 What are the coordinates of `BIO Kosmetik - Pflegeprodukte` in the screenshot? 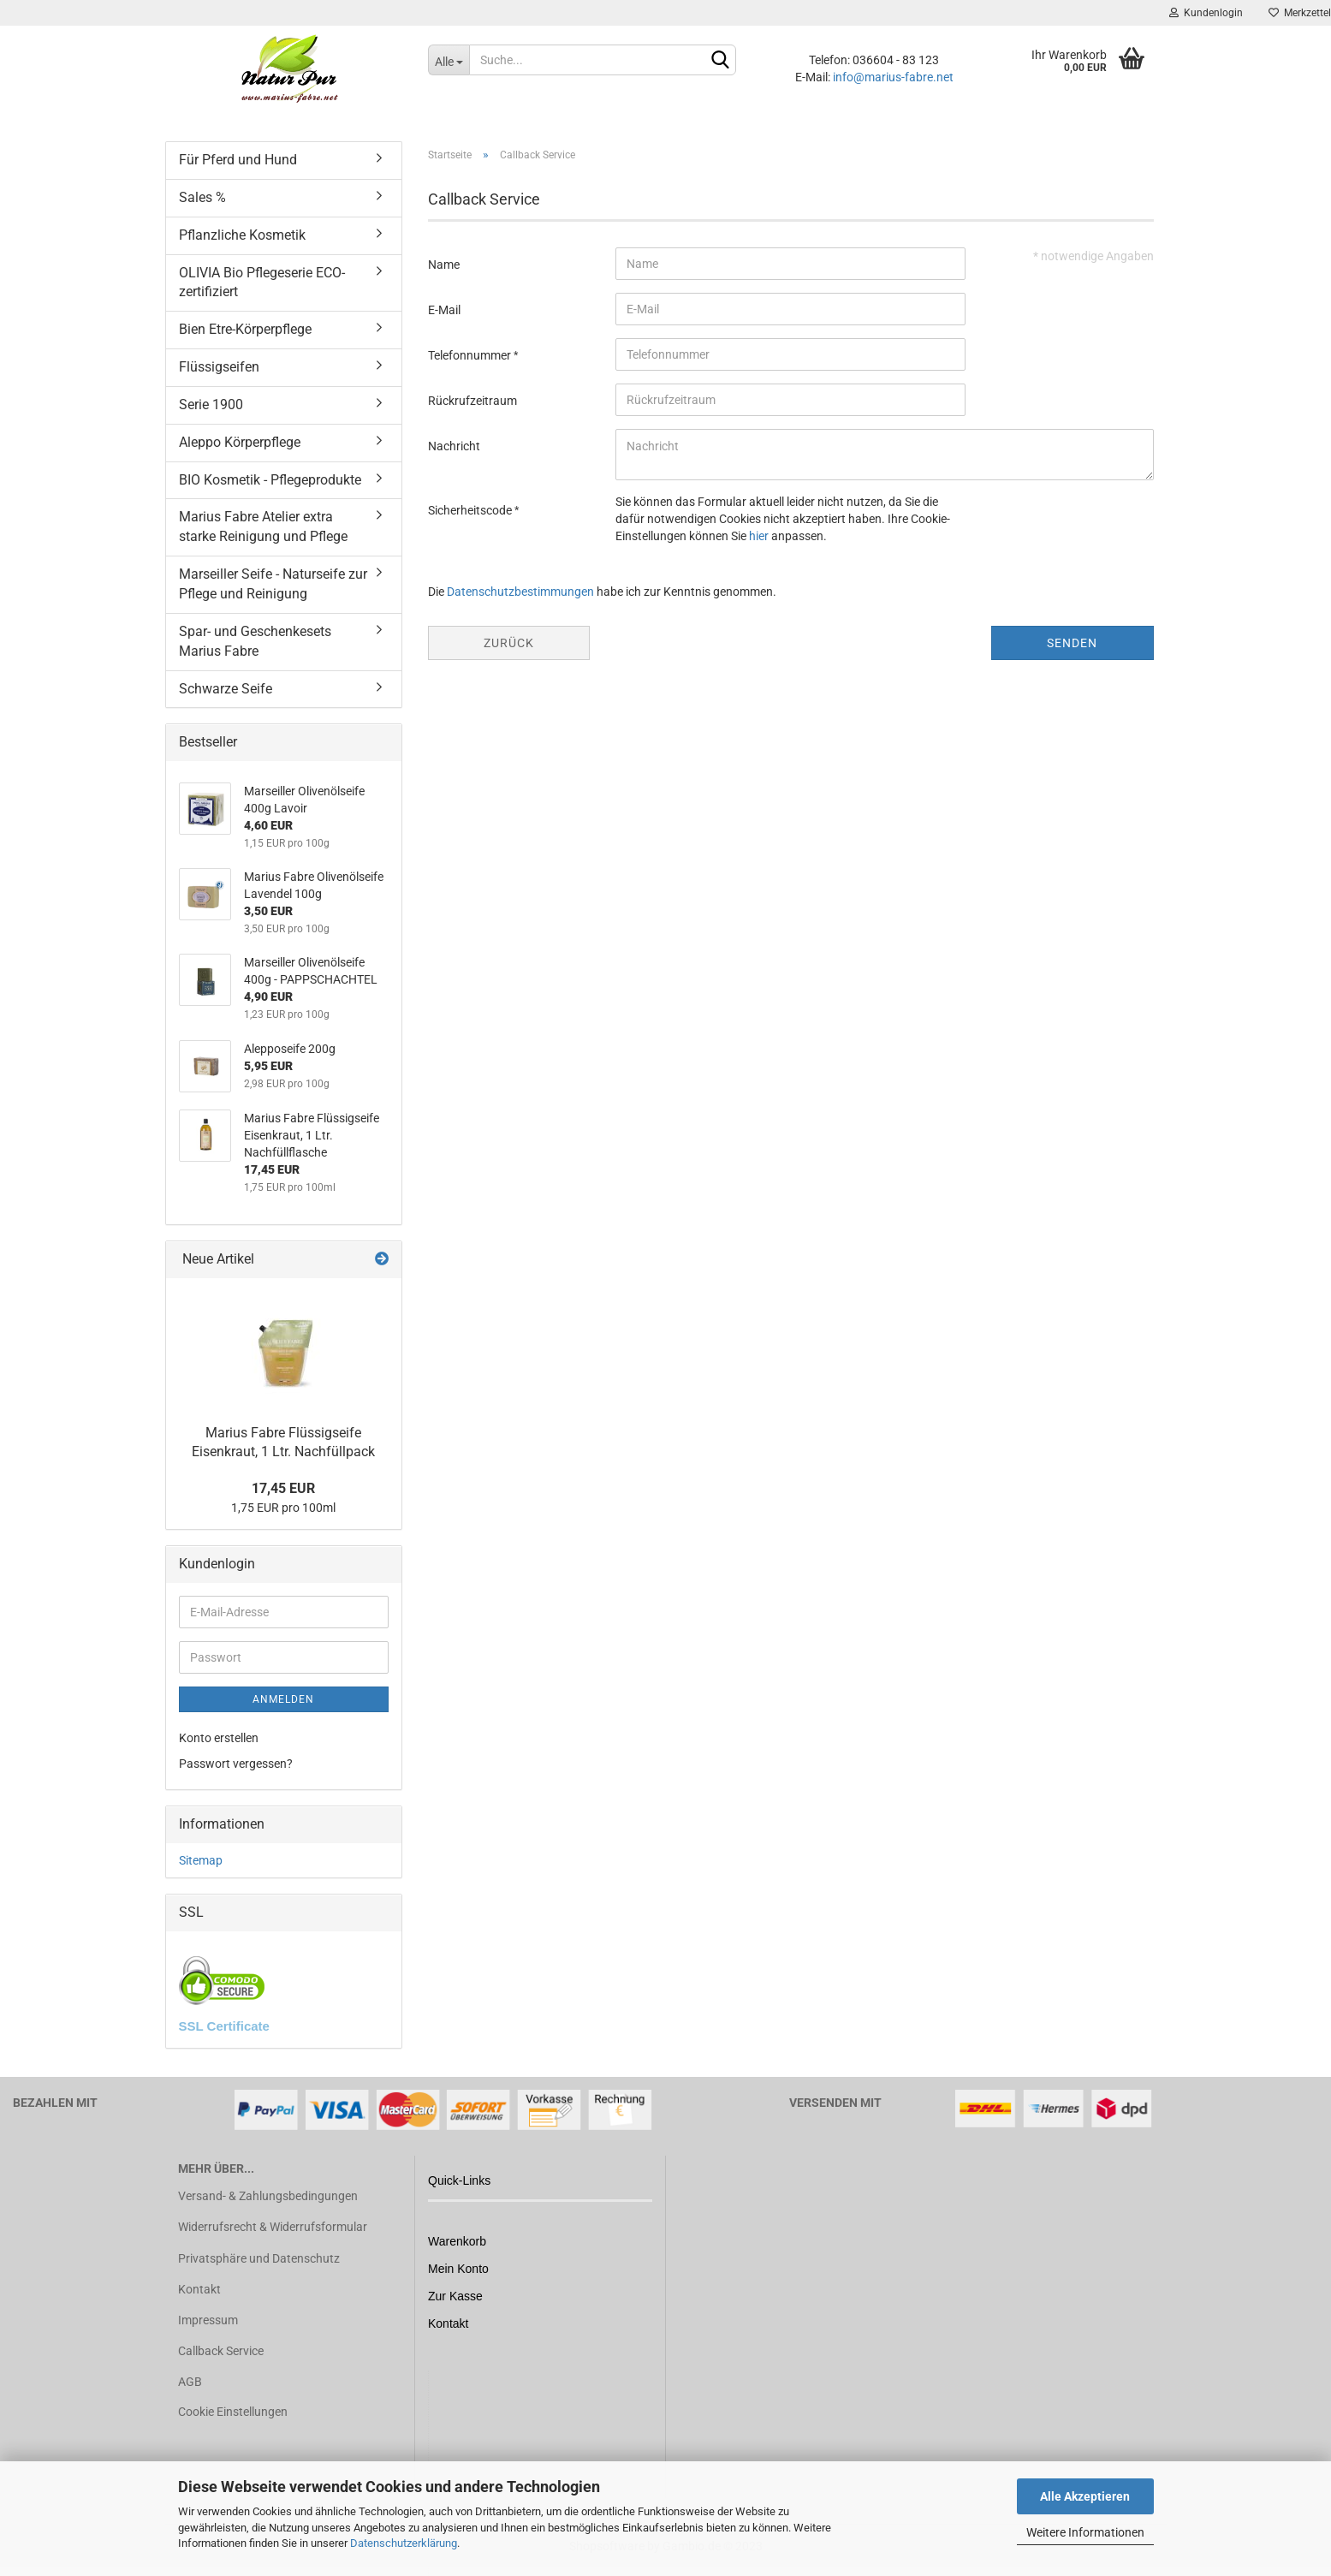 It's located at (270, 480).